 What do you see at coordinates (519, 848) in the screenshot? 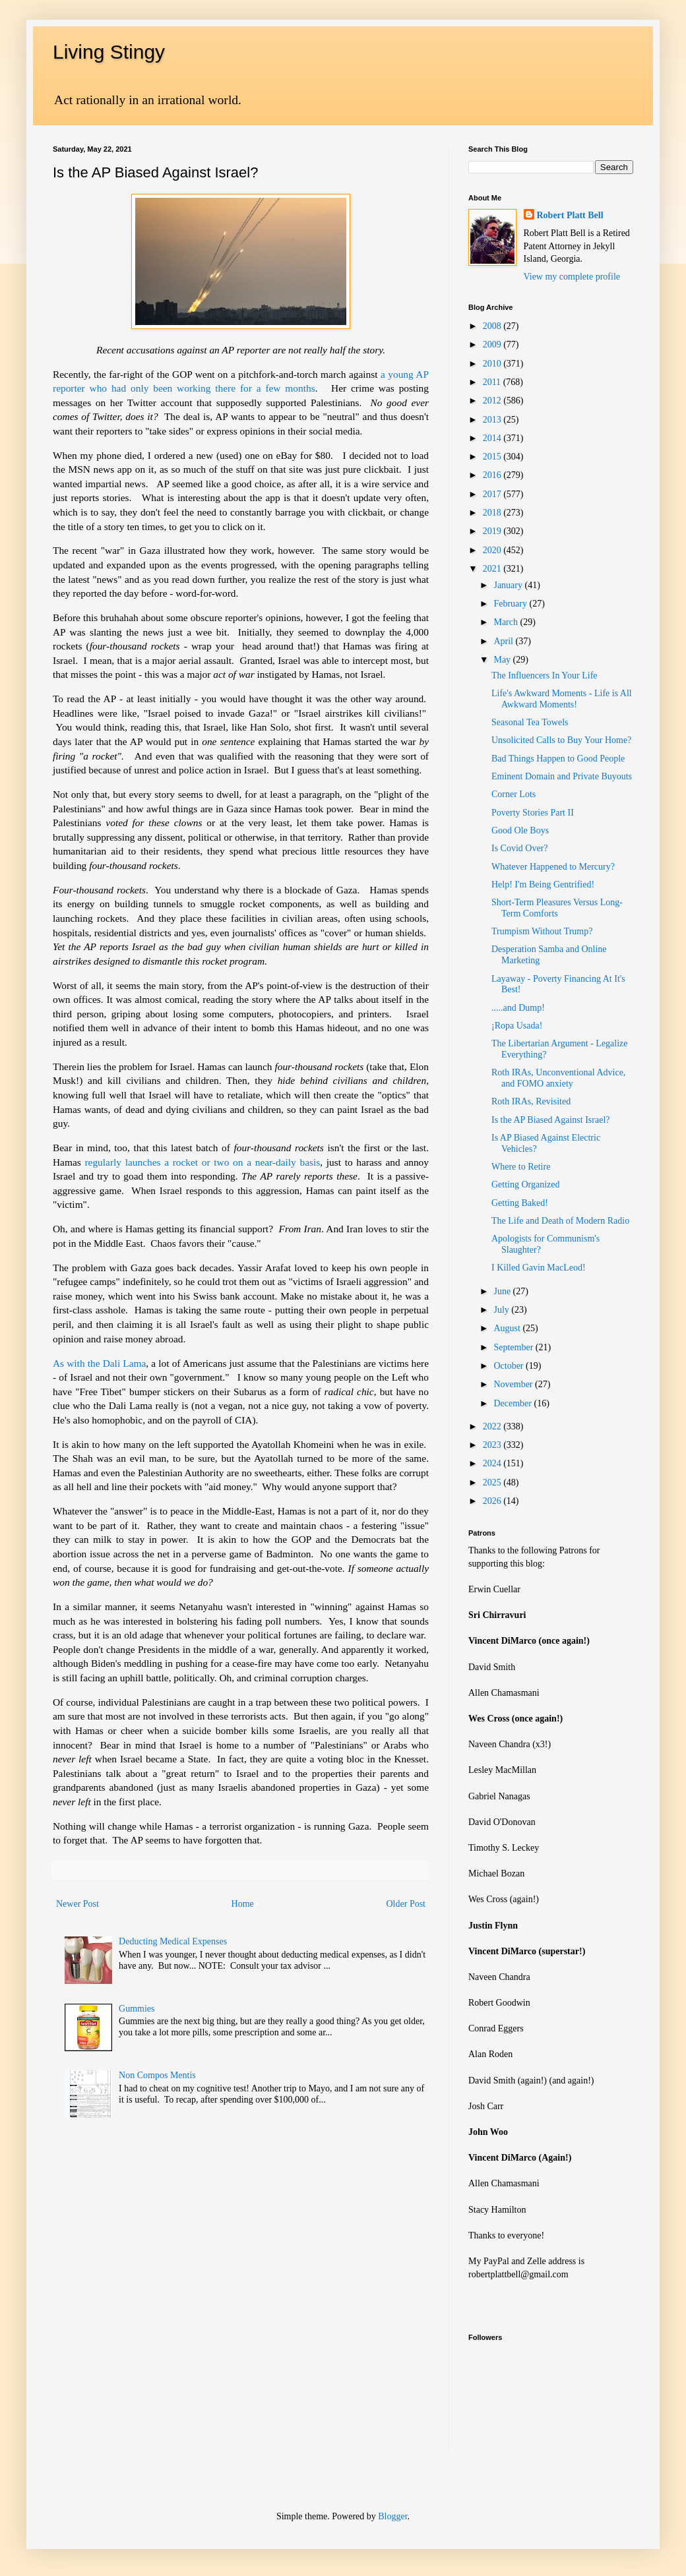
I see `Is Covid Over?` at bounding box center [519, 848].